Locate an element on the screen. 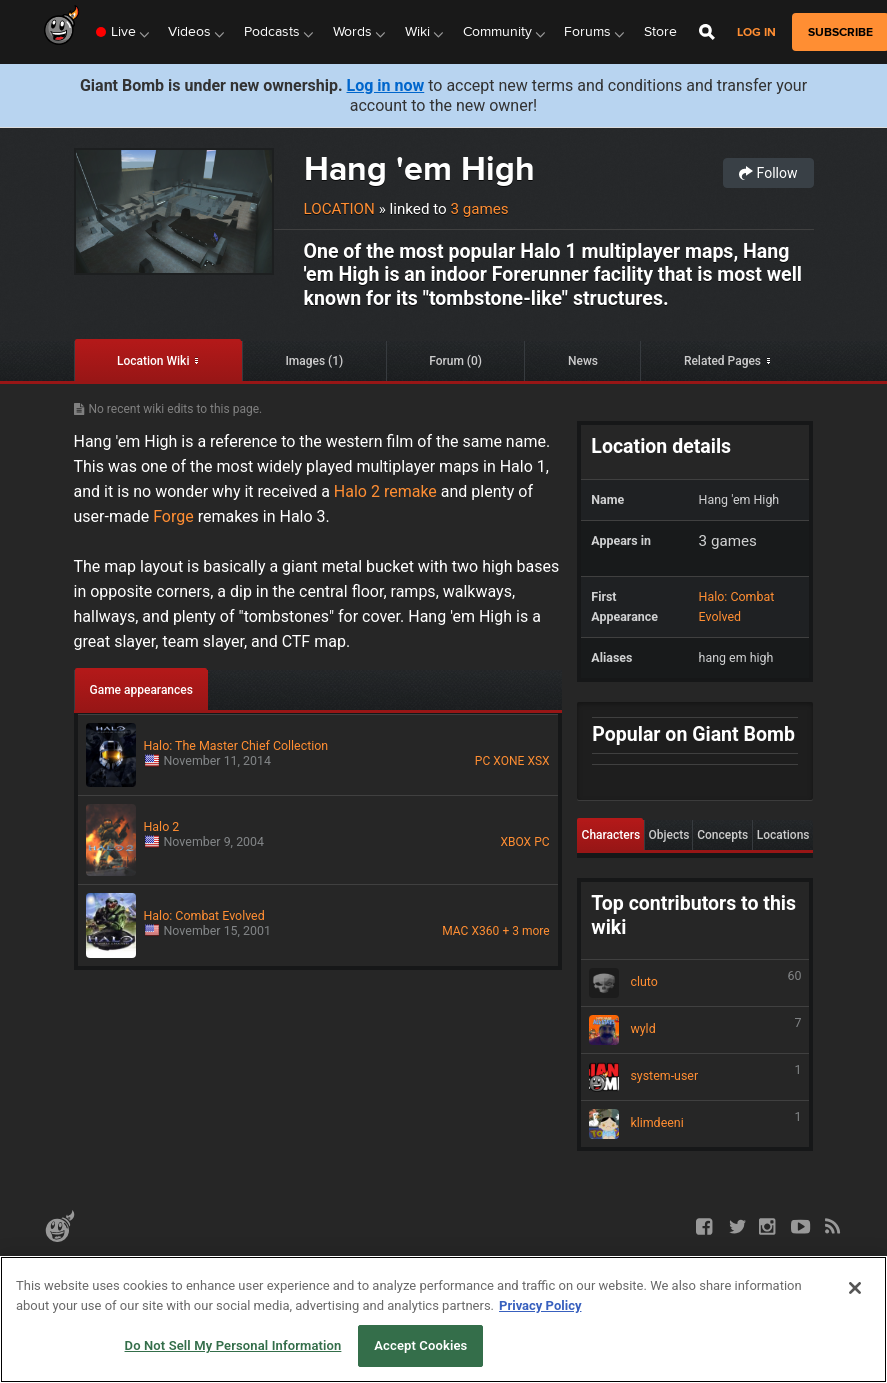 This screenshot has height=1383, width=887. Accept Cookies is located at coordinates (420, 1345).